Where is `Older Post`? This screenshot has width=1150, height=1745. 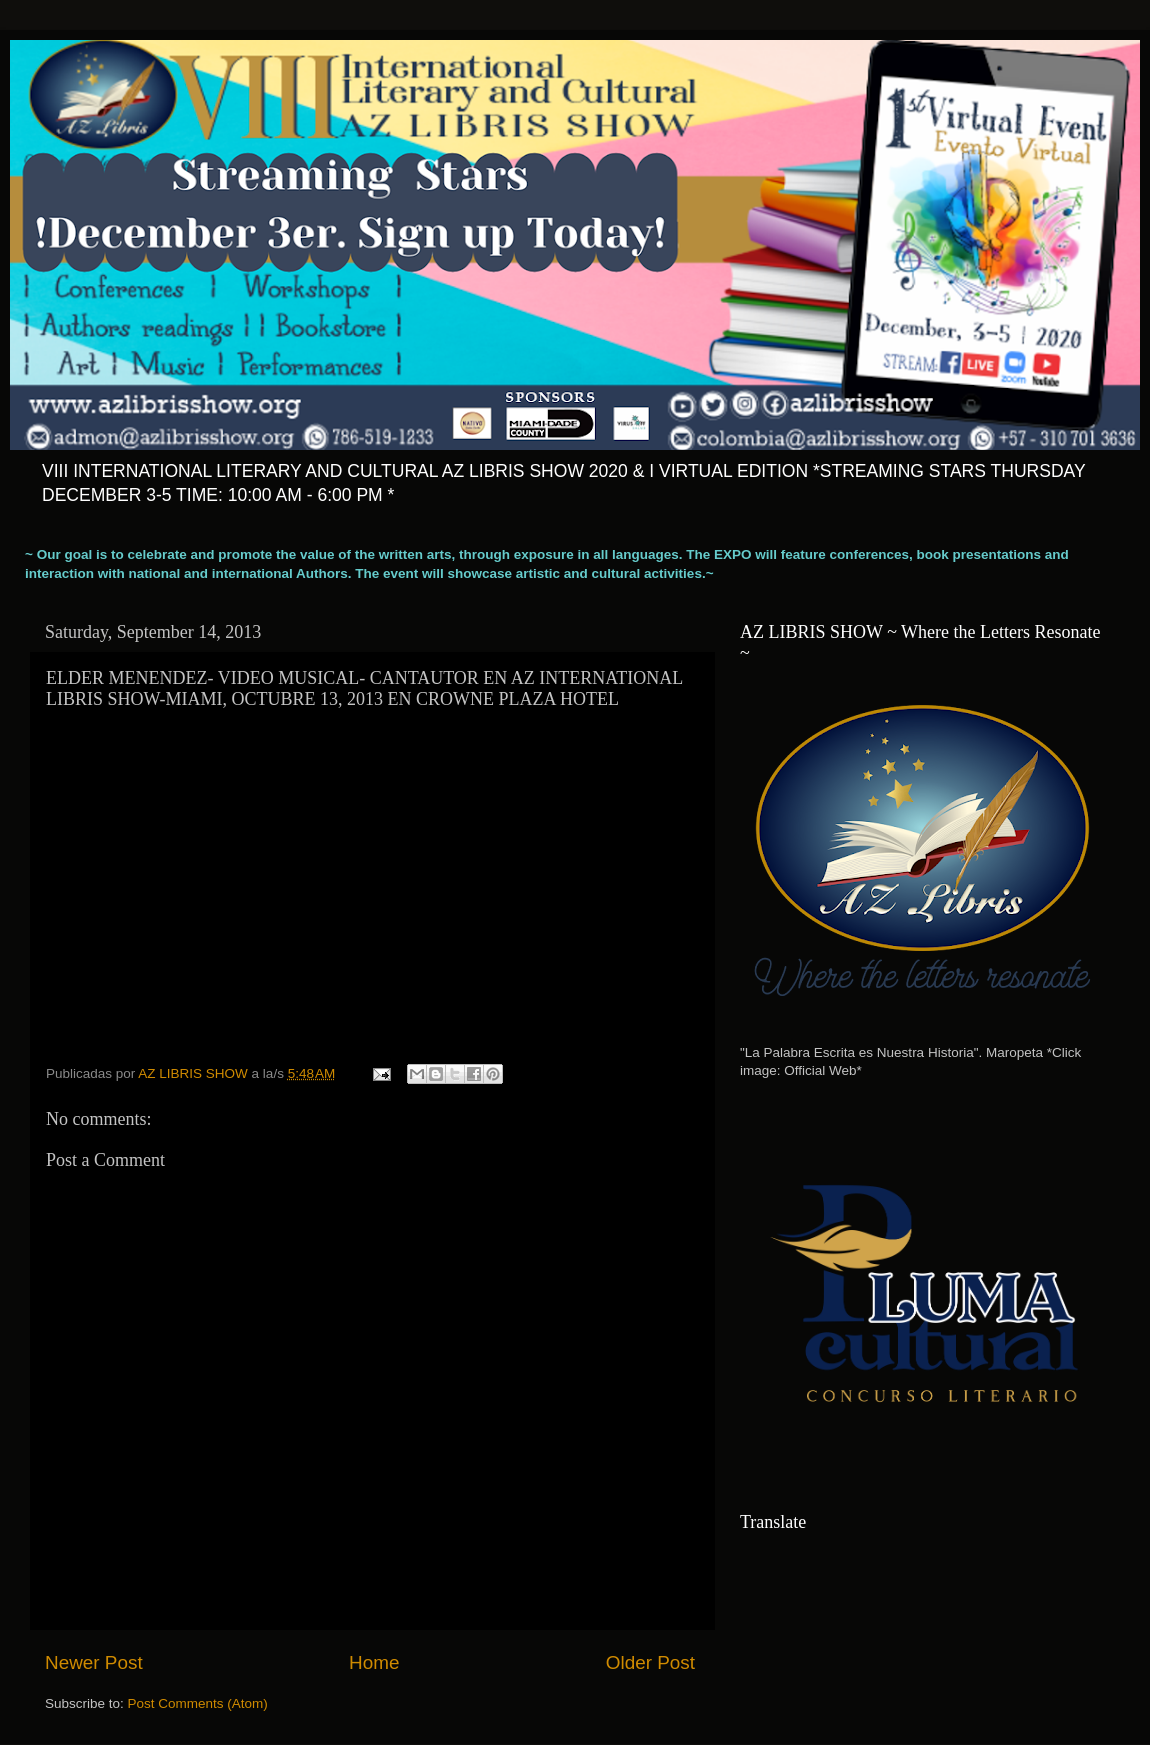
Older Post is located at coordinates (650, 1662).